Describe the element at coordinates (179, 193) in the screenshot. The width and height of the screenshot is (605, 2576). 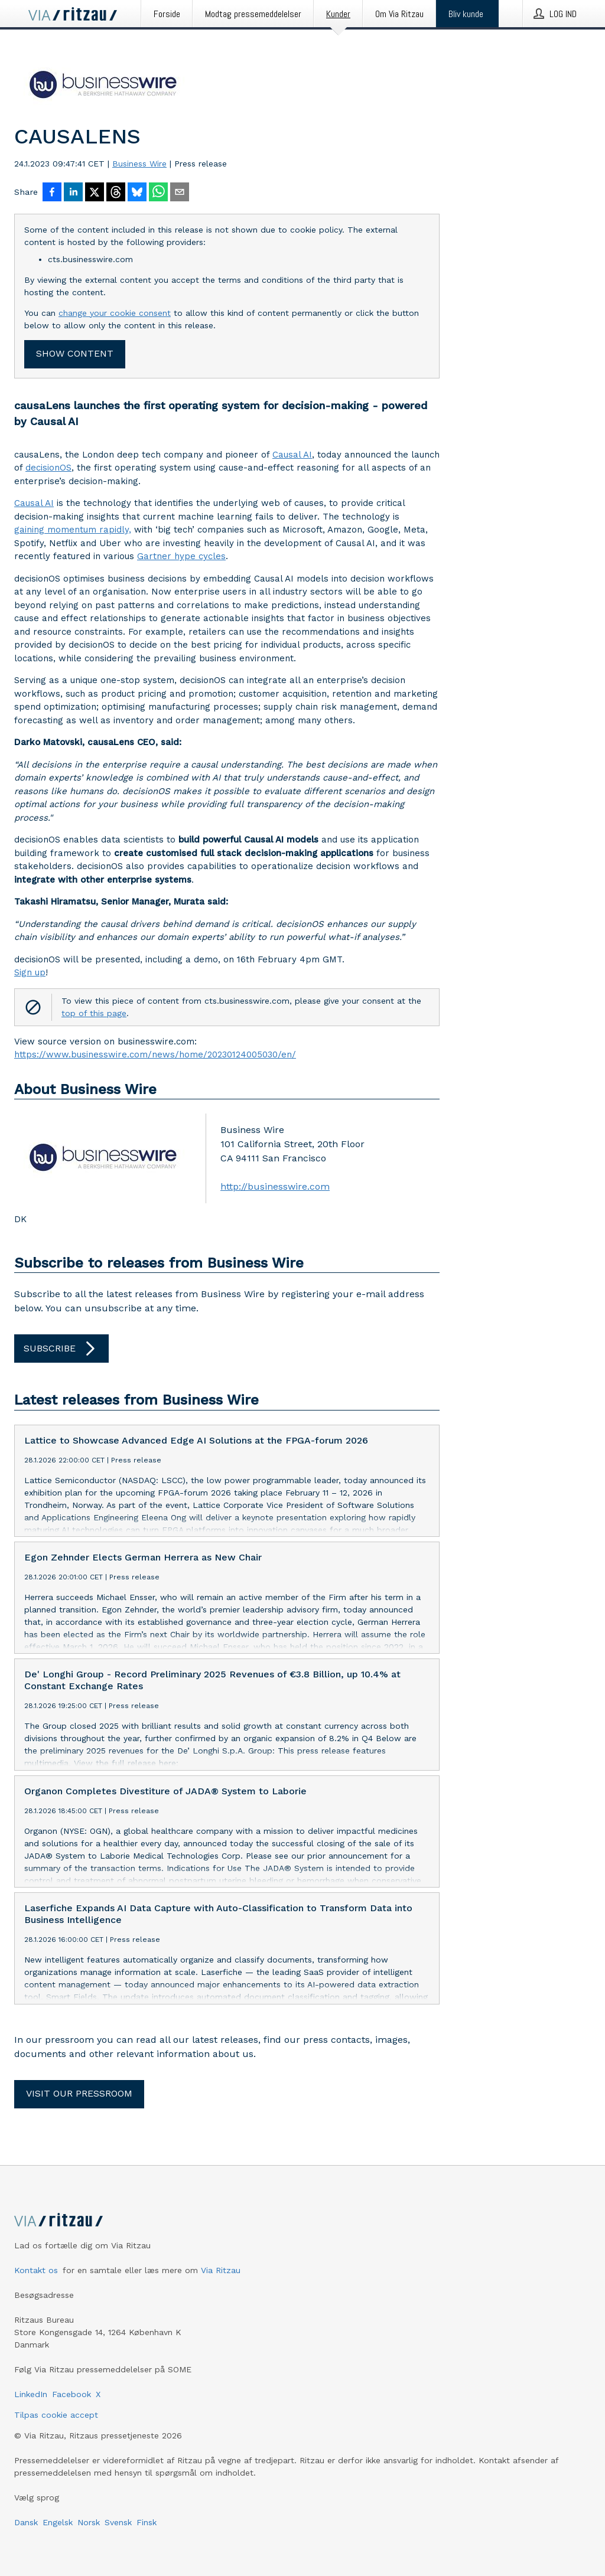
I see `[Del via e-mail]` at that location.